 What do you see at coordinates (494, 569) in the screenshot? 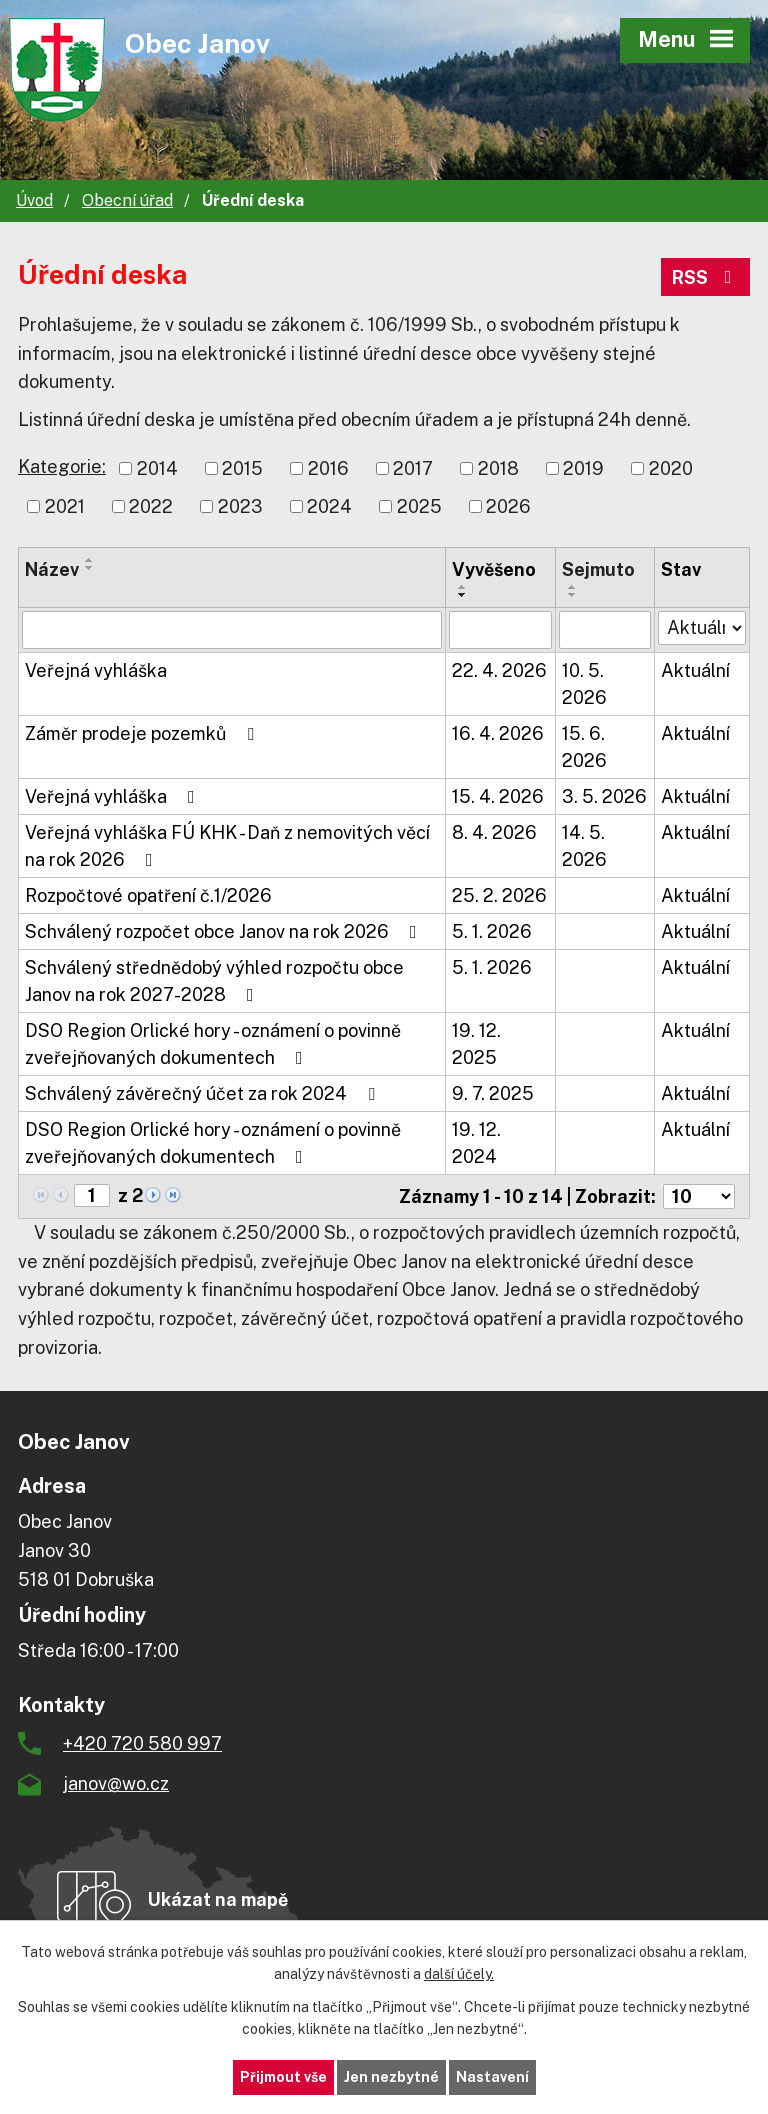
I see `Vyvěšeno` at bounding box center [494, 569].